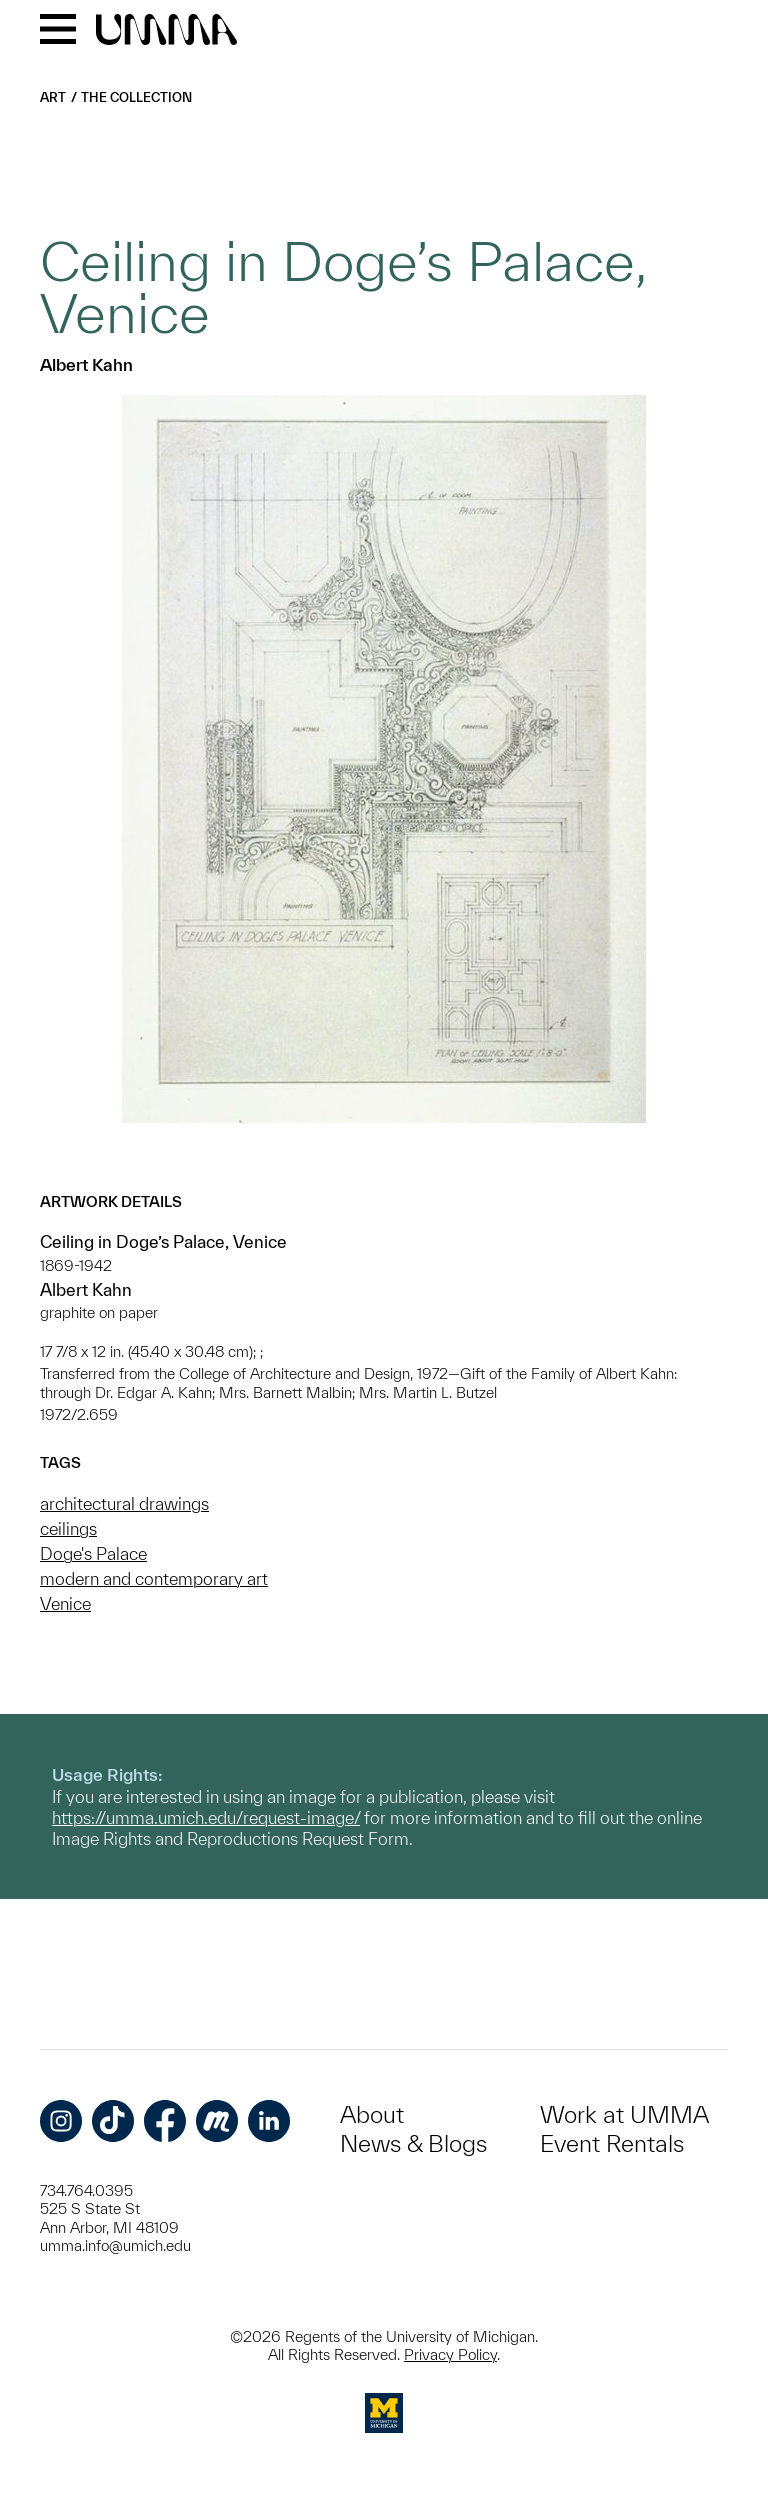 This screenshot has height=2517, width=768. Describe the element at coordinates (206, 1817) in the screenshot. I see `https://umma.umich.edu/request-image/` at that location.